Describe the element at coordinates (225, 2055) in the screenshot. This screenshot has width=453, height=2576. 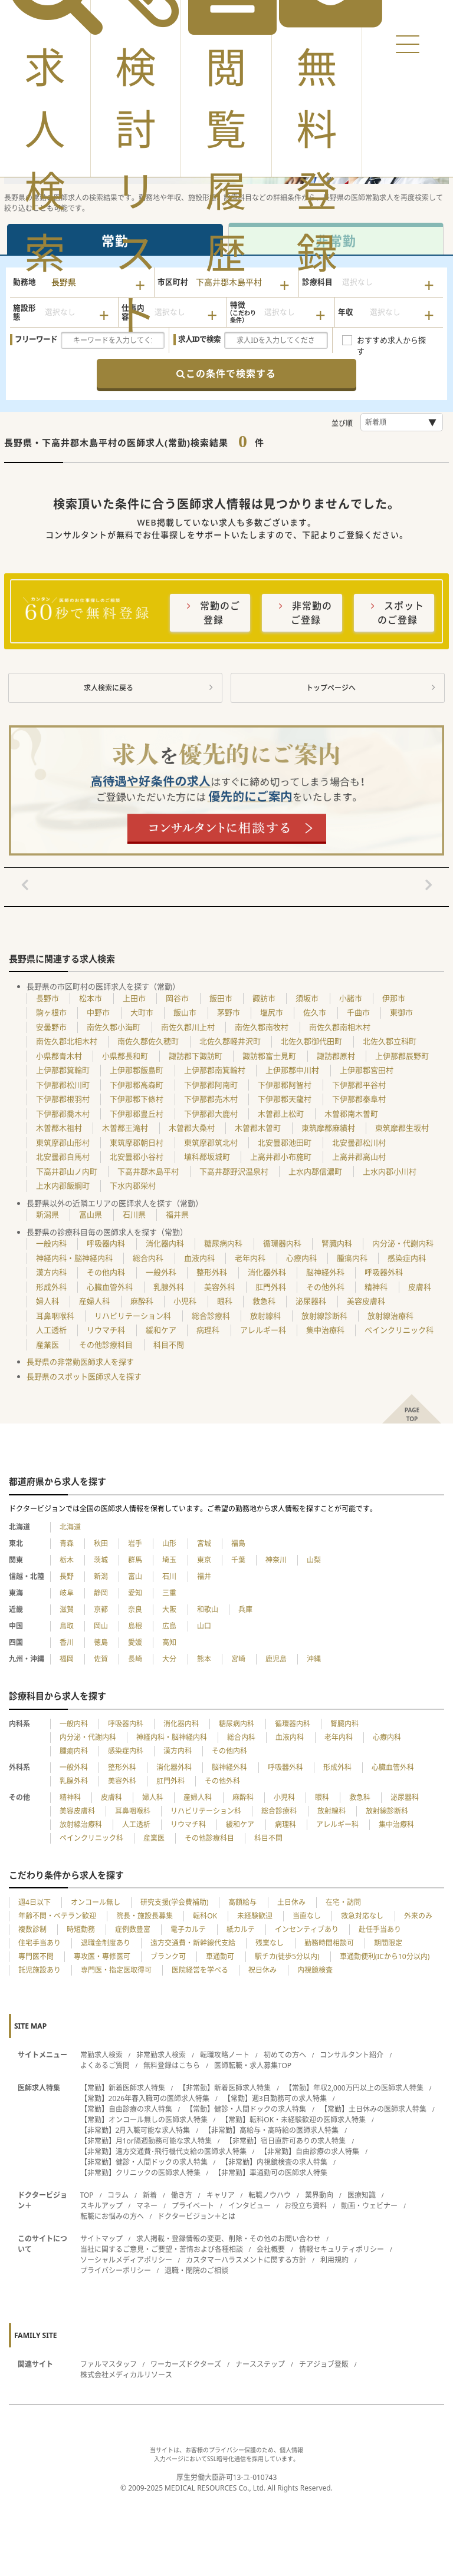
I see `転職攻略ノート` at that location.